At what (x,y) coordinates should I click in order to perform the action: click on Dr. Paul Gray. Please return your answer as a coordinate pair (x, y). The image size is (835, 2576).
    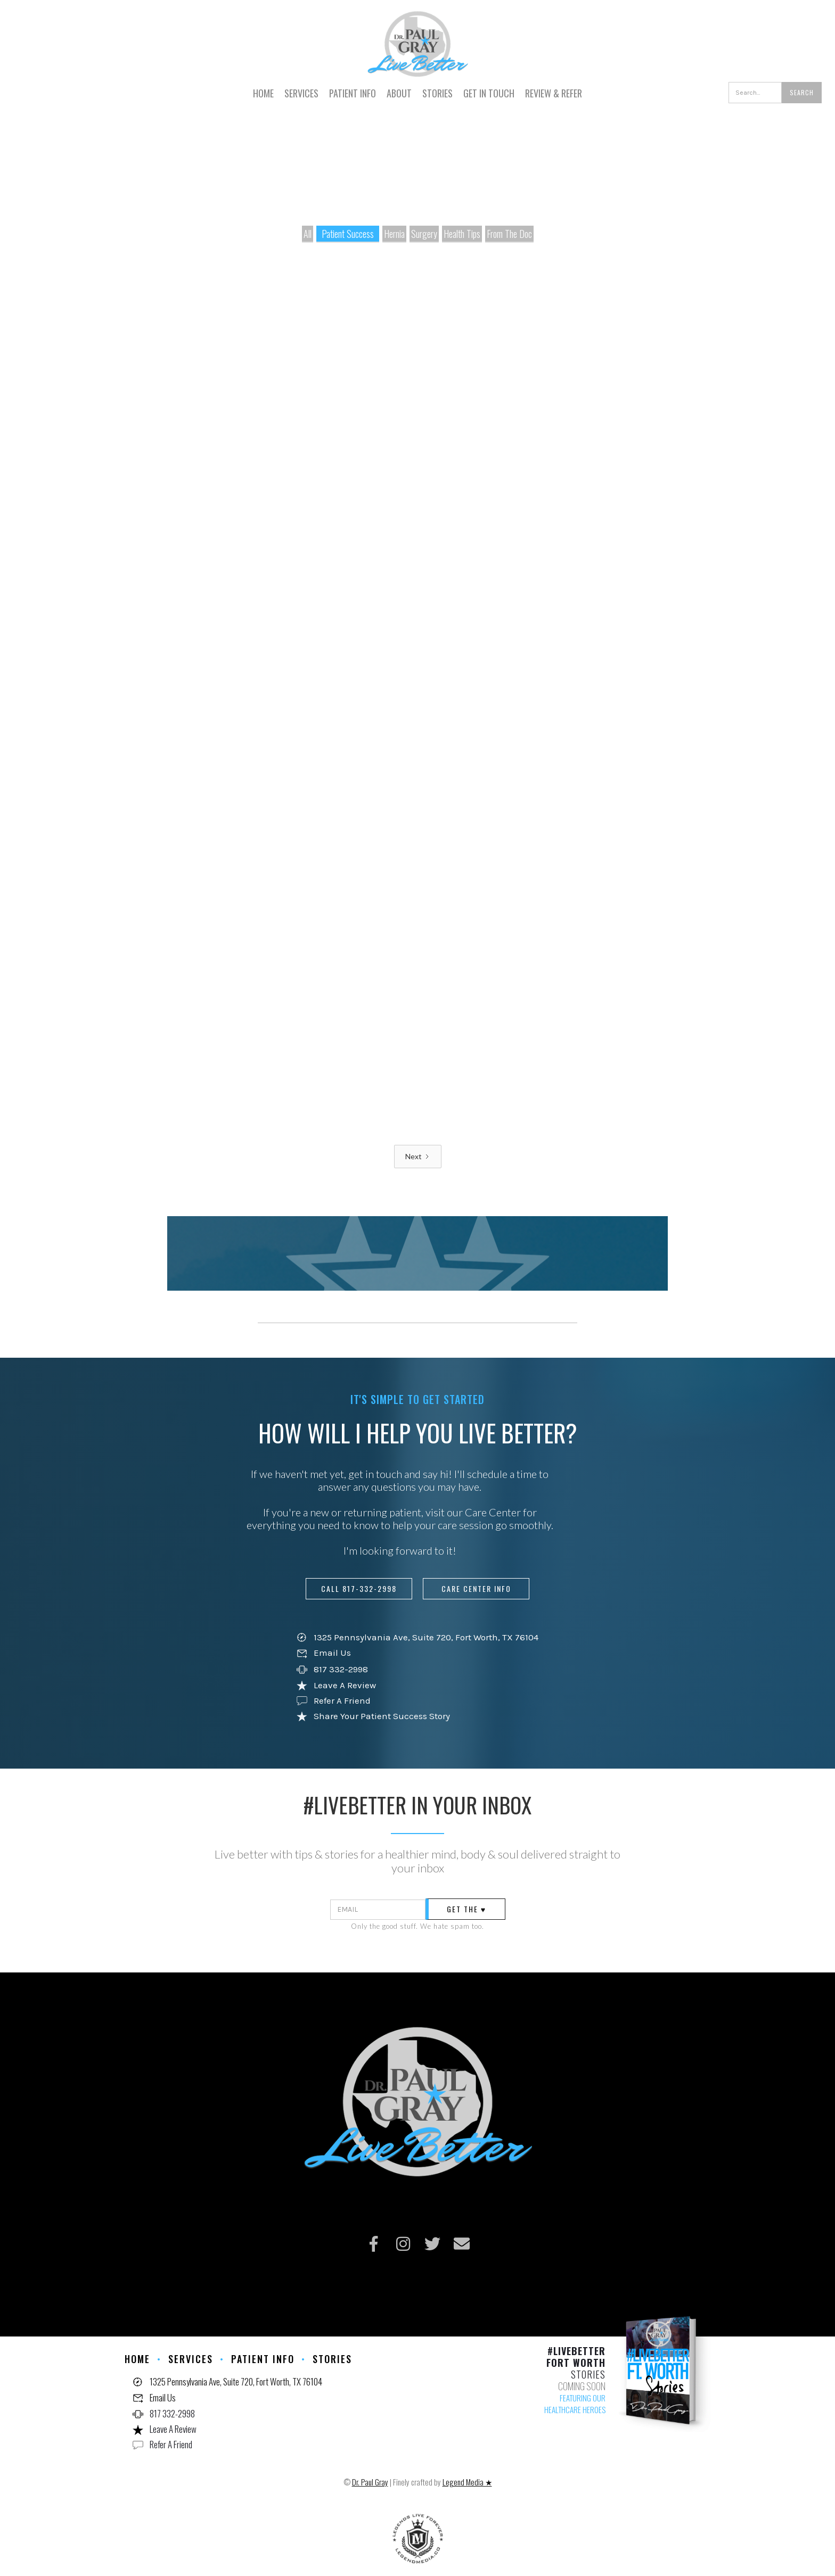
    Looking at the image, I should click on (370, 2482).